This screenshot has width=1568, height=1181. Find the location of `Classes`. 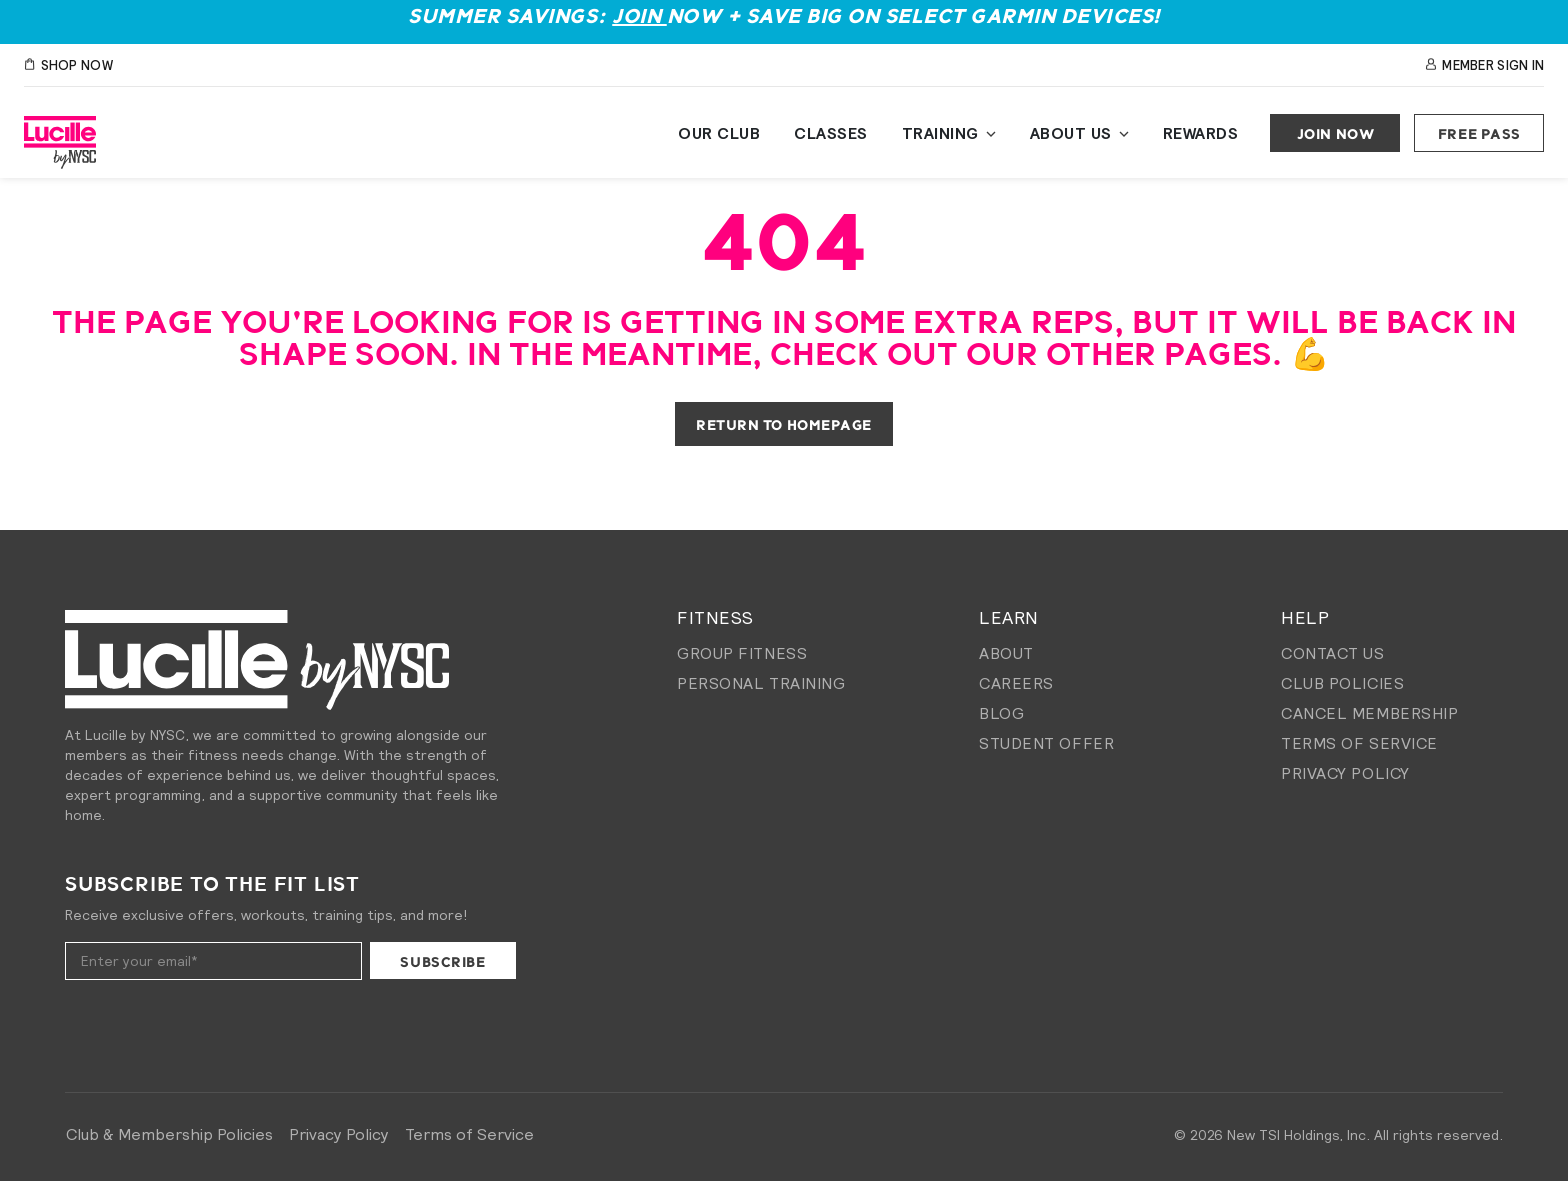

Classes is located at coordinates (831, 133).